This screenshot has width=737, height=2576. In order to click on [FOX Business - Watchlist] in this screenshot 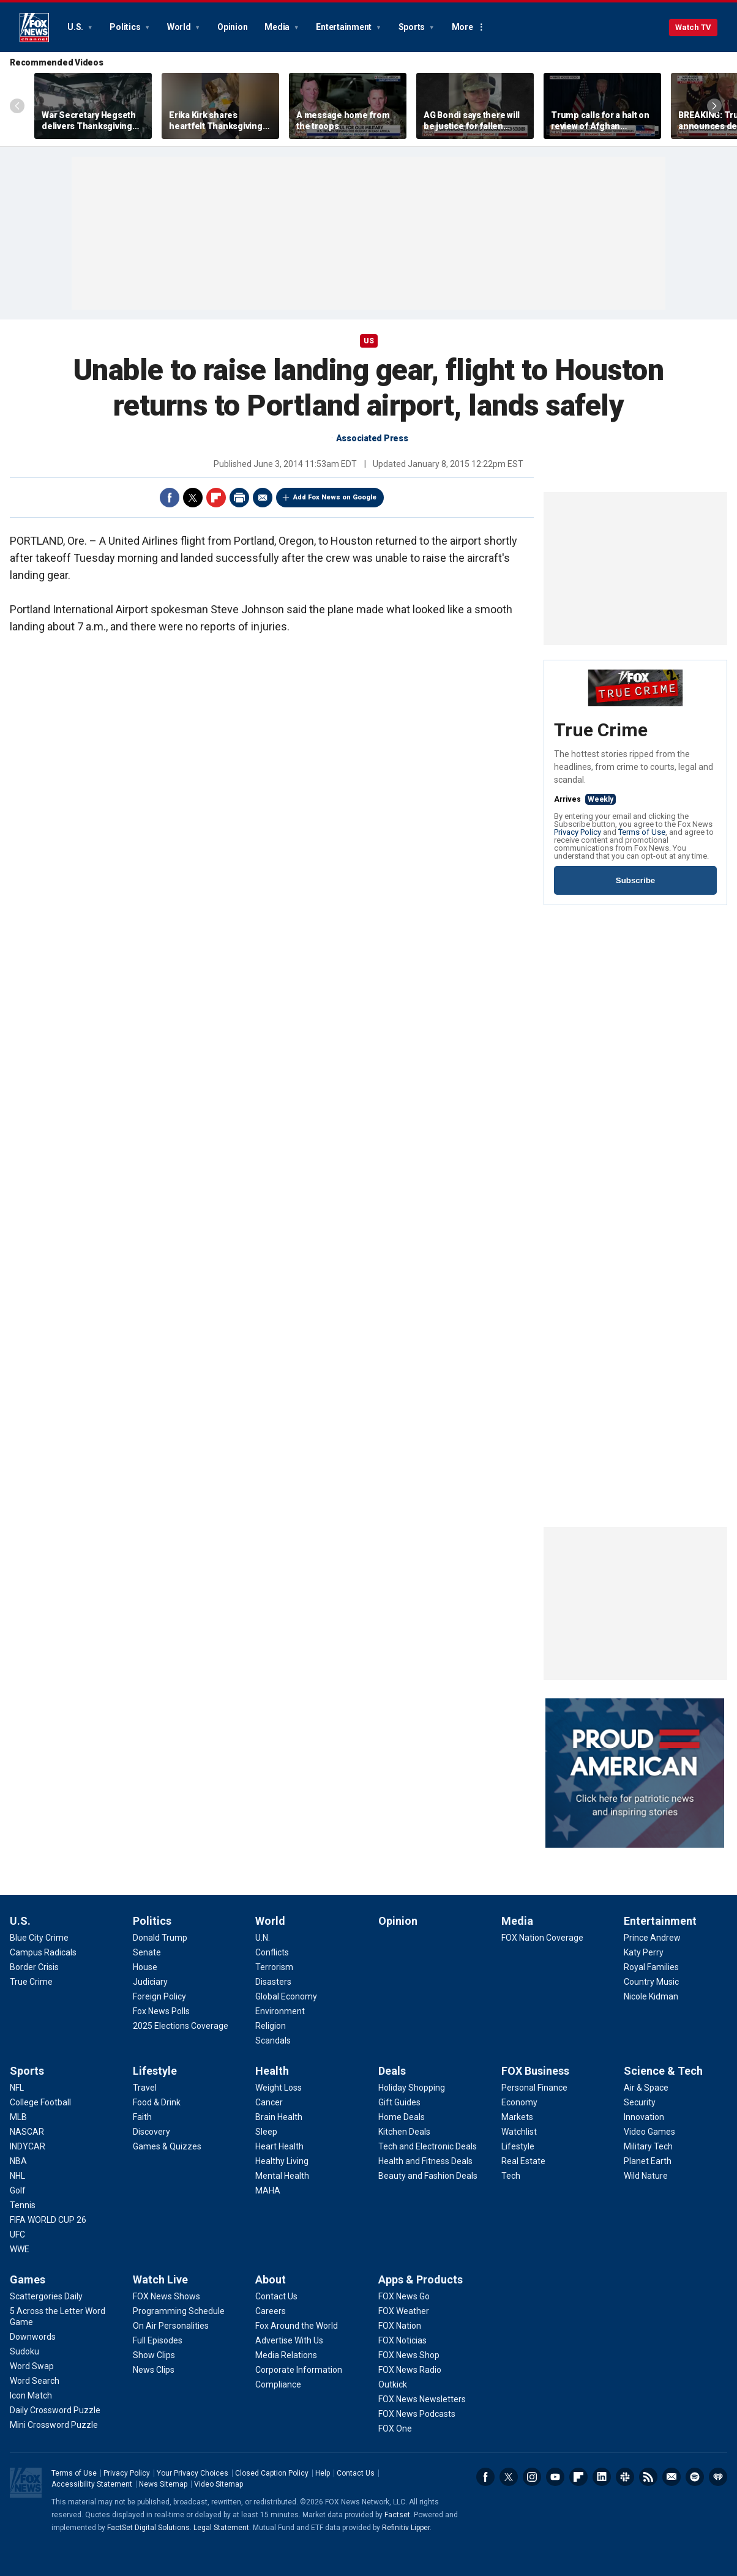, I will do `click(519, 2132)`.